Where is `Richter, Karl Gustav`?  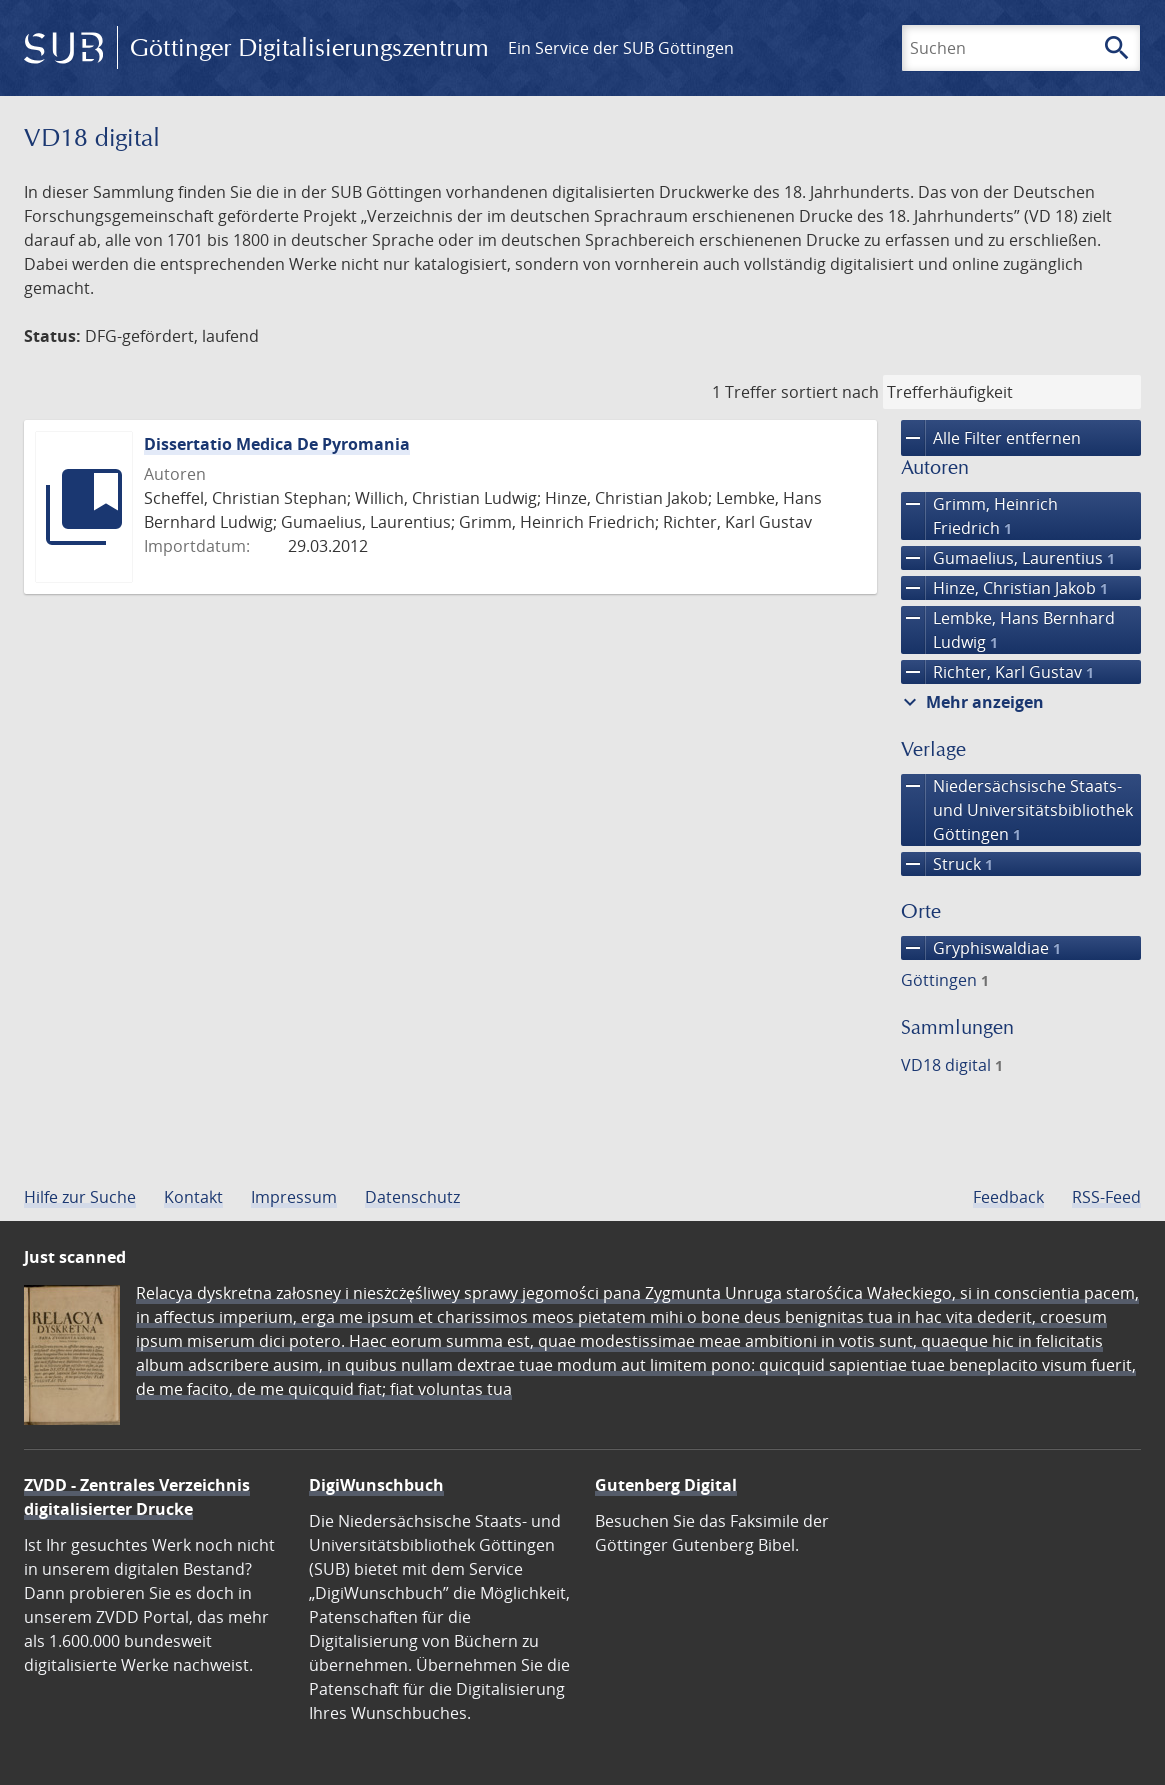 Richter, Karl Gustav is located at coordinates (997, 672).